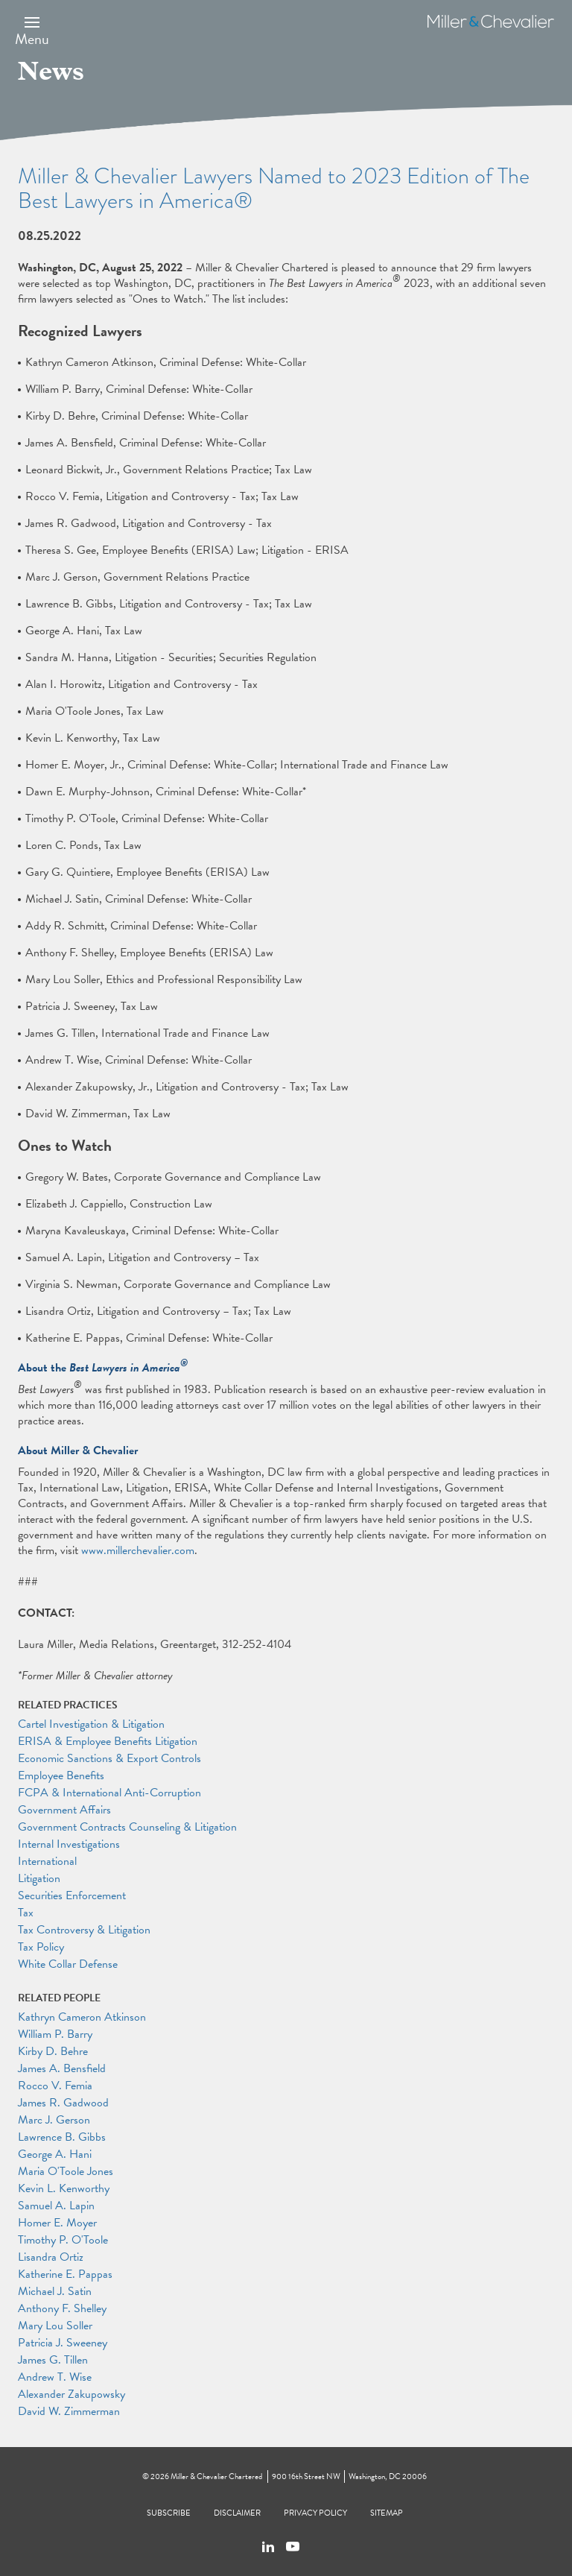 This screenshot has height=2576, width=572. What do you see at coordinates (56, 2205) in the screenshot?
I see `Samuel A. Lapin` at bounding box center [56, 2205].